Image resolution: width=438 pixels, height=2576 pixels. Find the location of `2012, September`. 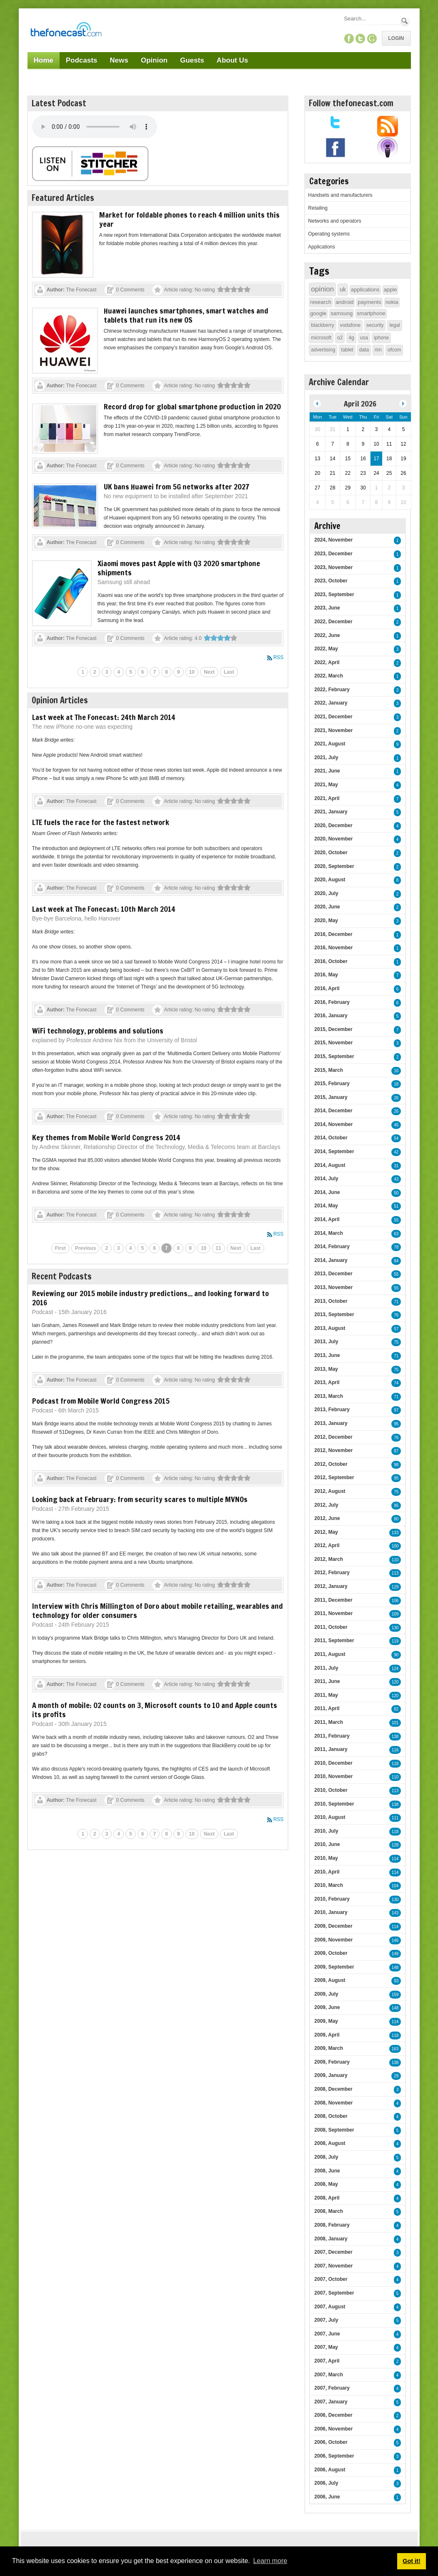

2012, September is located at coordinates (334, 1477).